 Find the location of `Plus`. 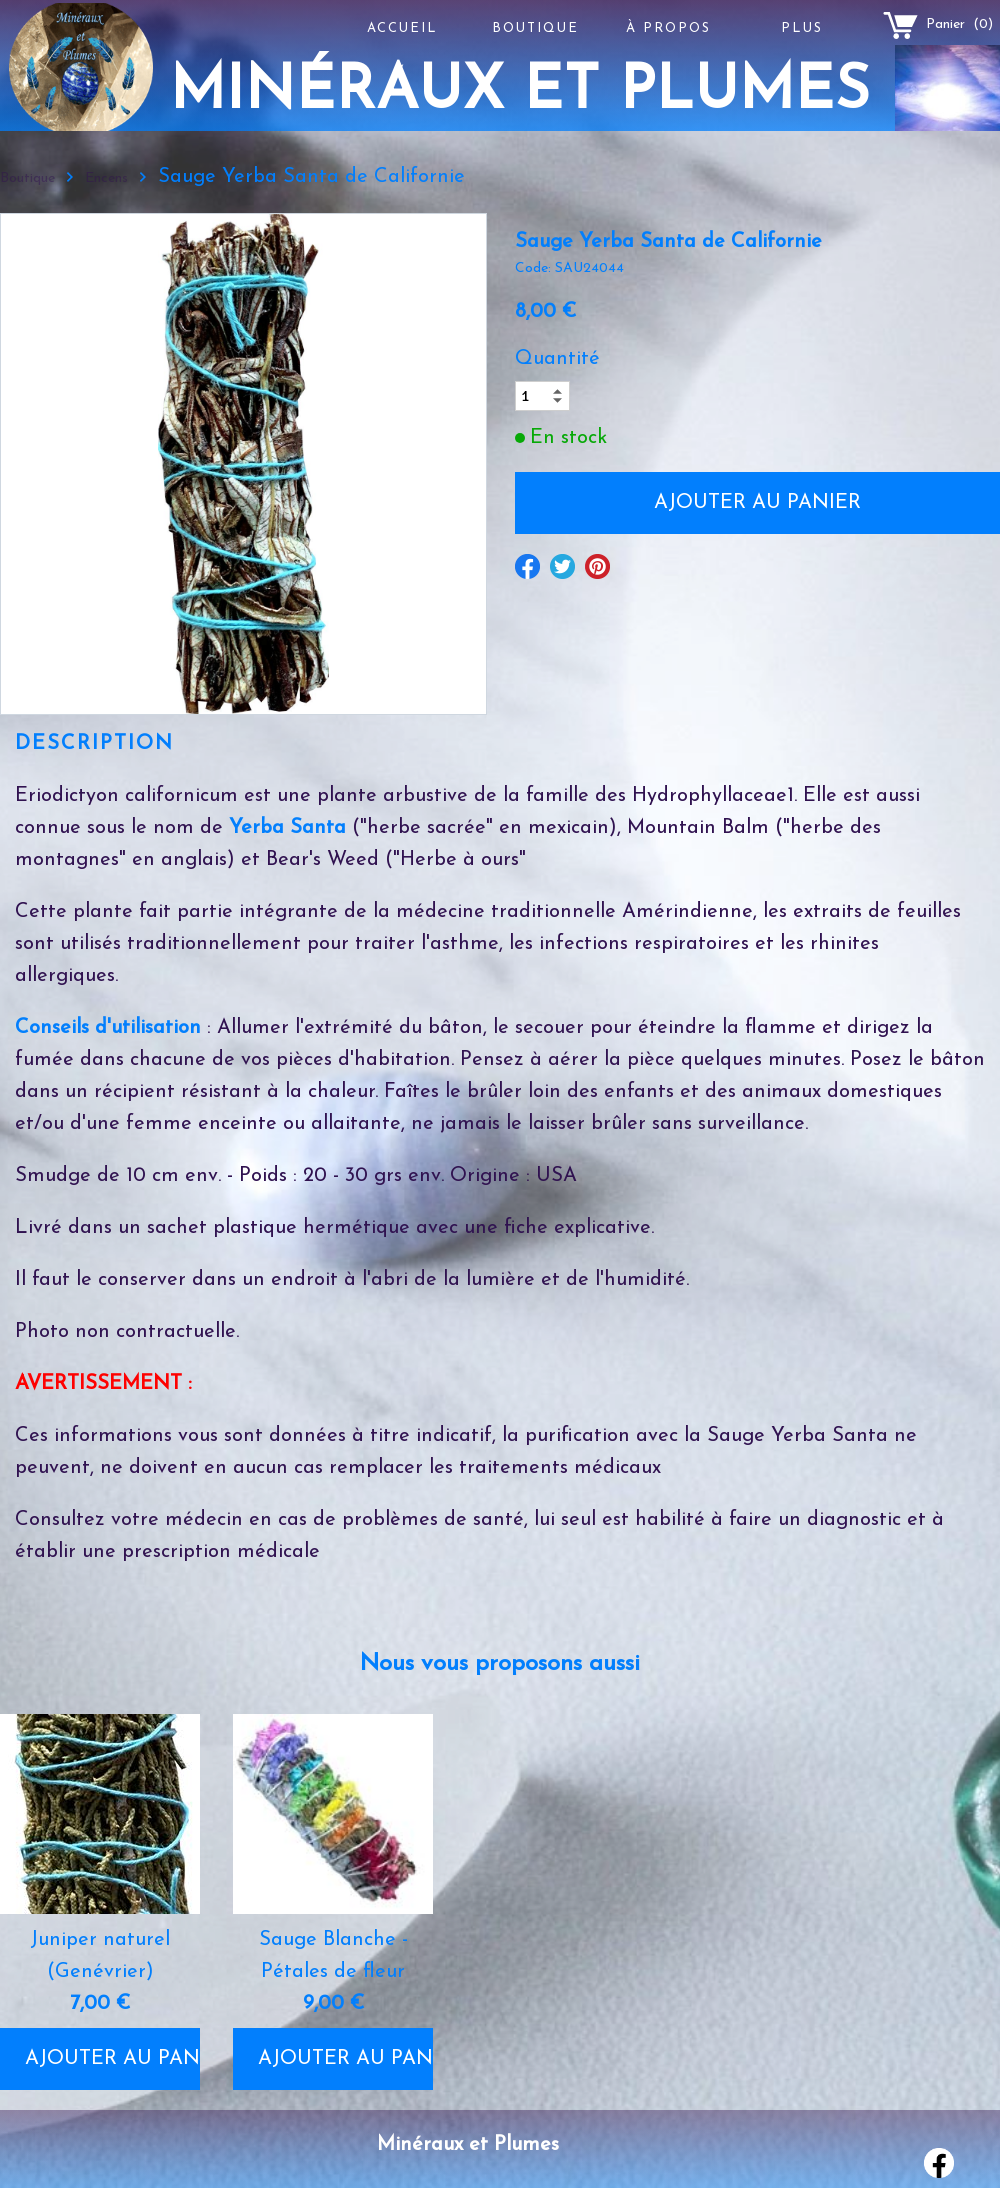

Plus is located at coordinates (802, 28).